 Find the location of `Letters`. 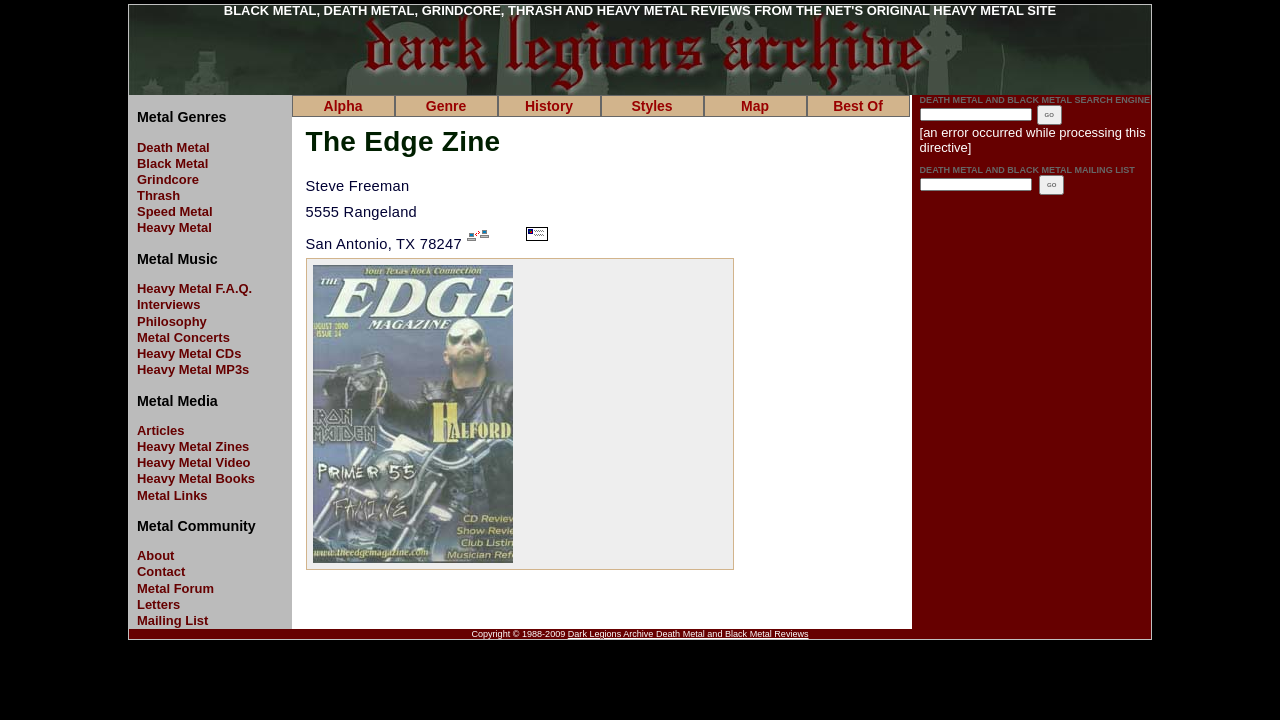

Letters is located at coordinates (158, 604).